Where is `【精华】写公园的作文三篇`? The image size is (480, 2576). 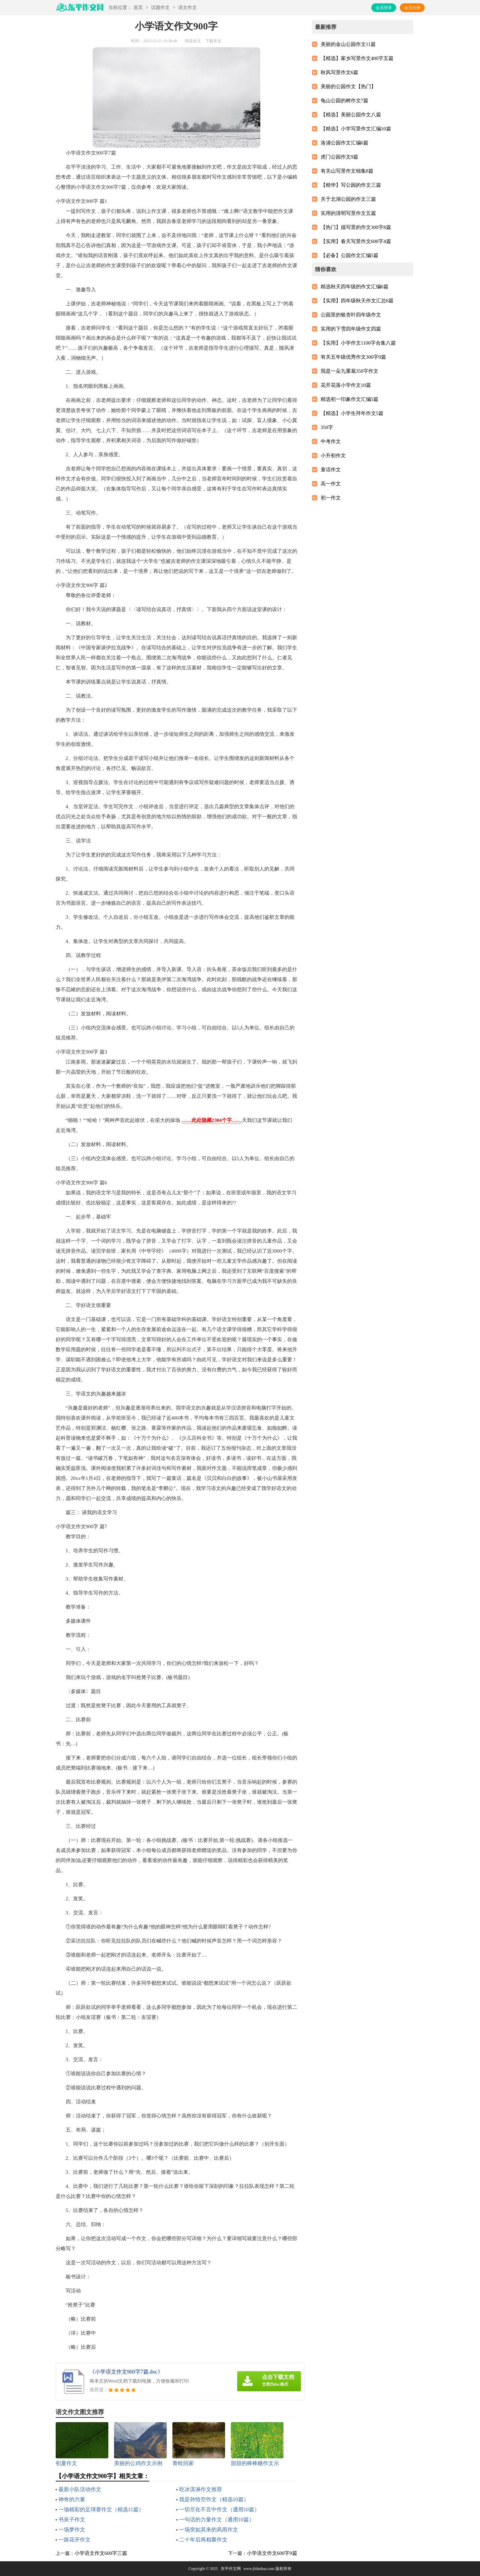 【精华】写公园的作文三篇 is located at coordinates (351, 185).